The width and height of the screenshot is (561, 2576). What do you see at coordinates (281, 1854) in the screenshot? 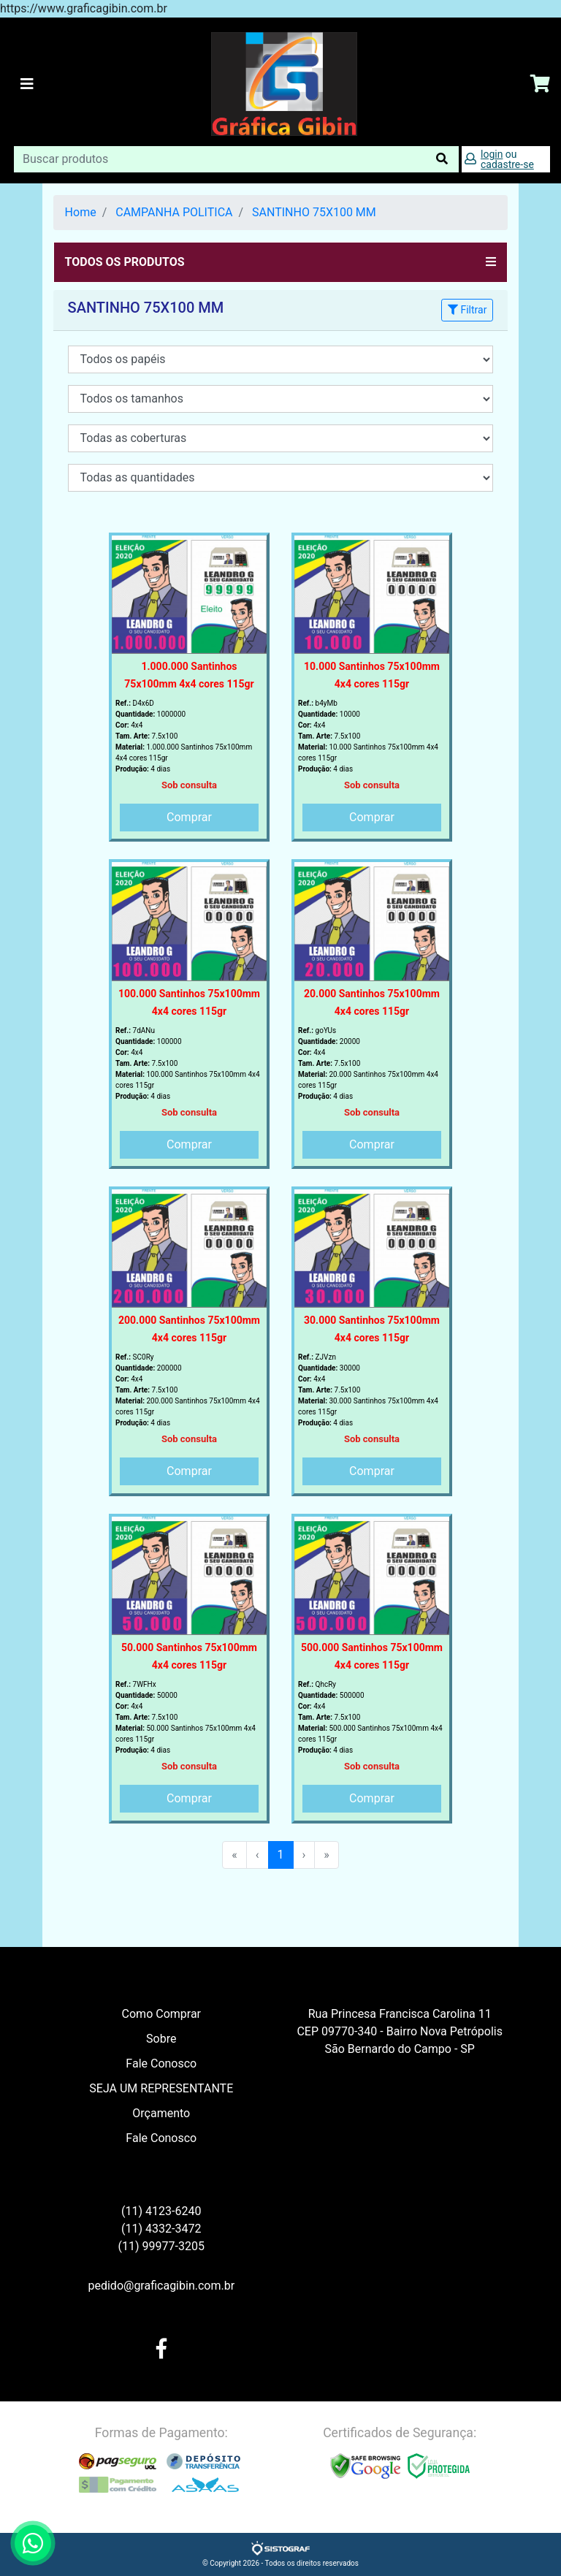
I see `1 [menuitemradio]` at bounding box center [281, 1854].